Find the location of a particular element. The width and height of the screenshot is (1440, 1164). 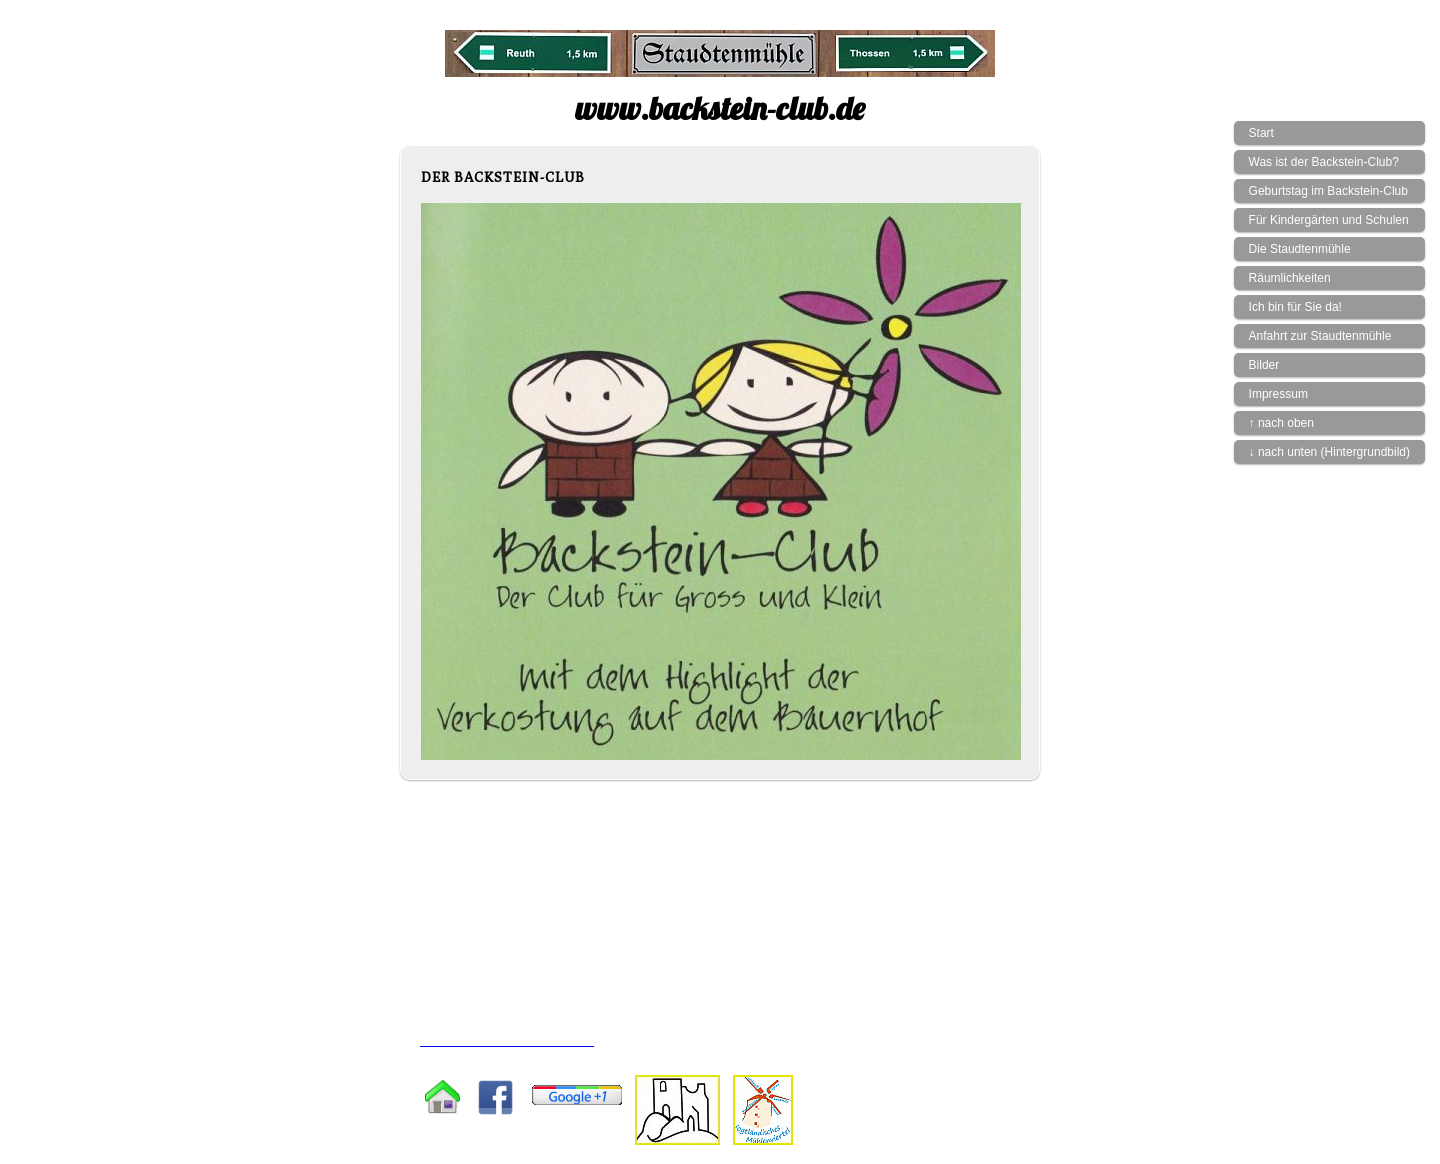

Die Staudtenmühle is located at coordinates (1300, 249).